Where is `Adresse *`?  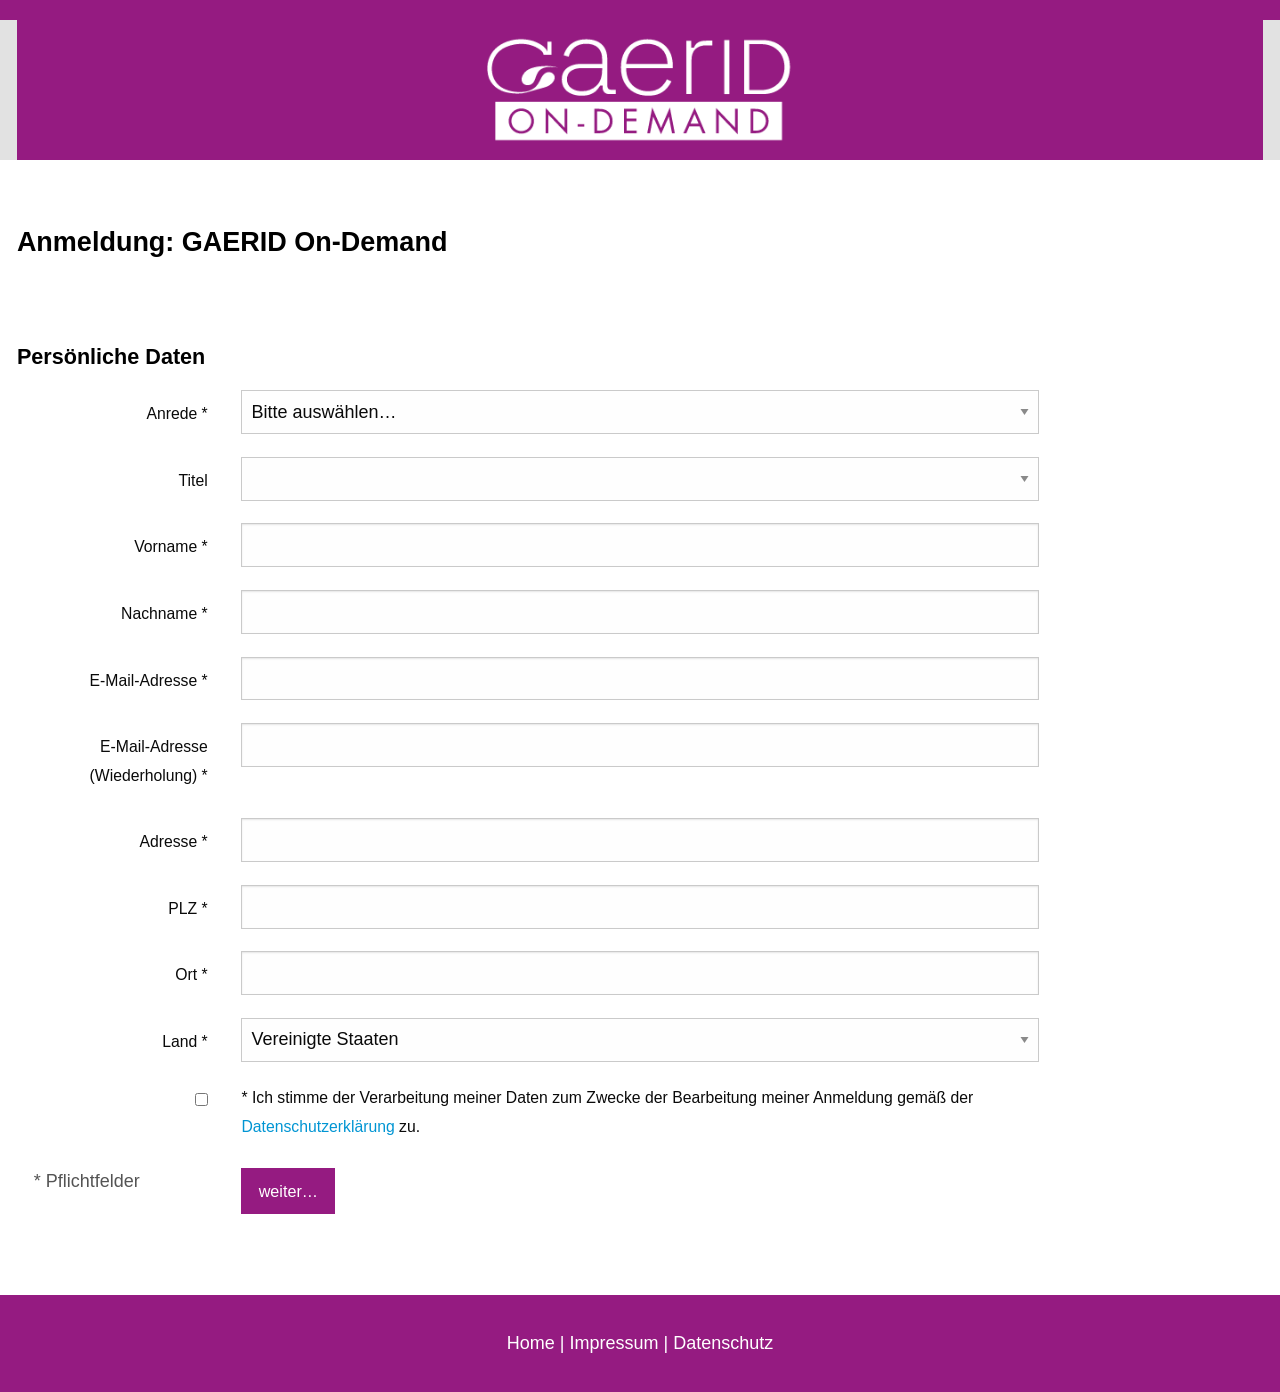
Adresse * is located at coordinates (173, 841).